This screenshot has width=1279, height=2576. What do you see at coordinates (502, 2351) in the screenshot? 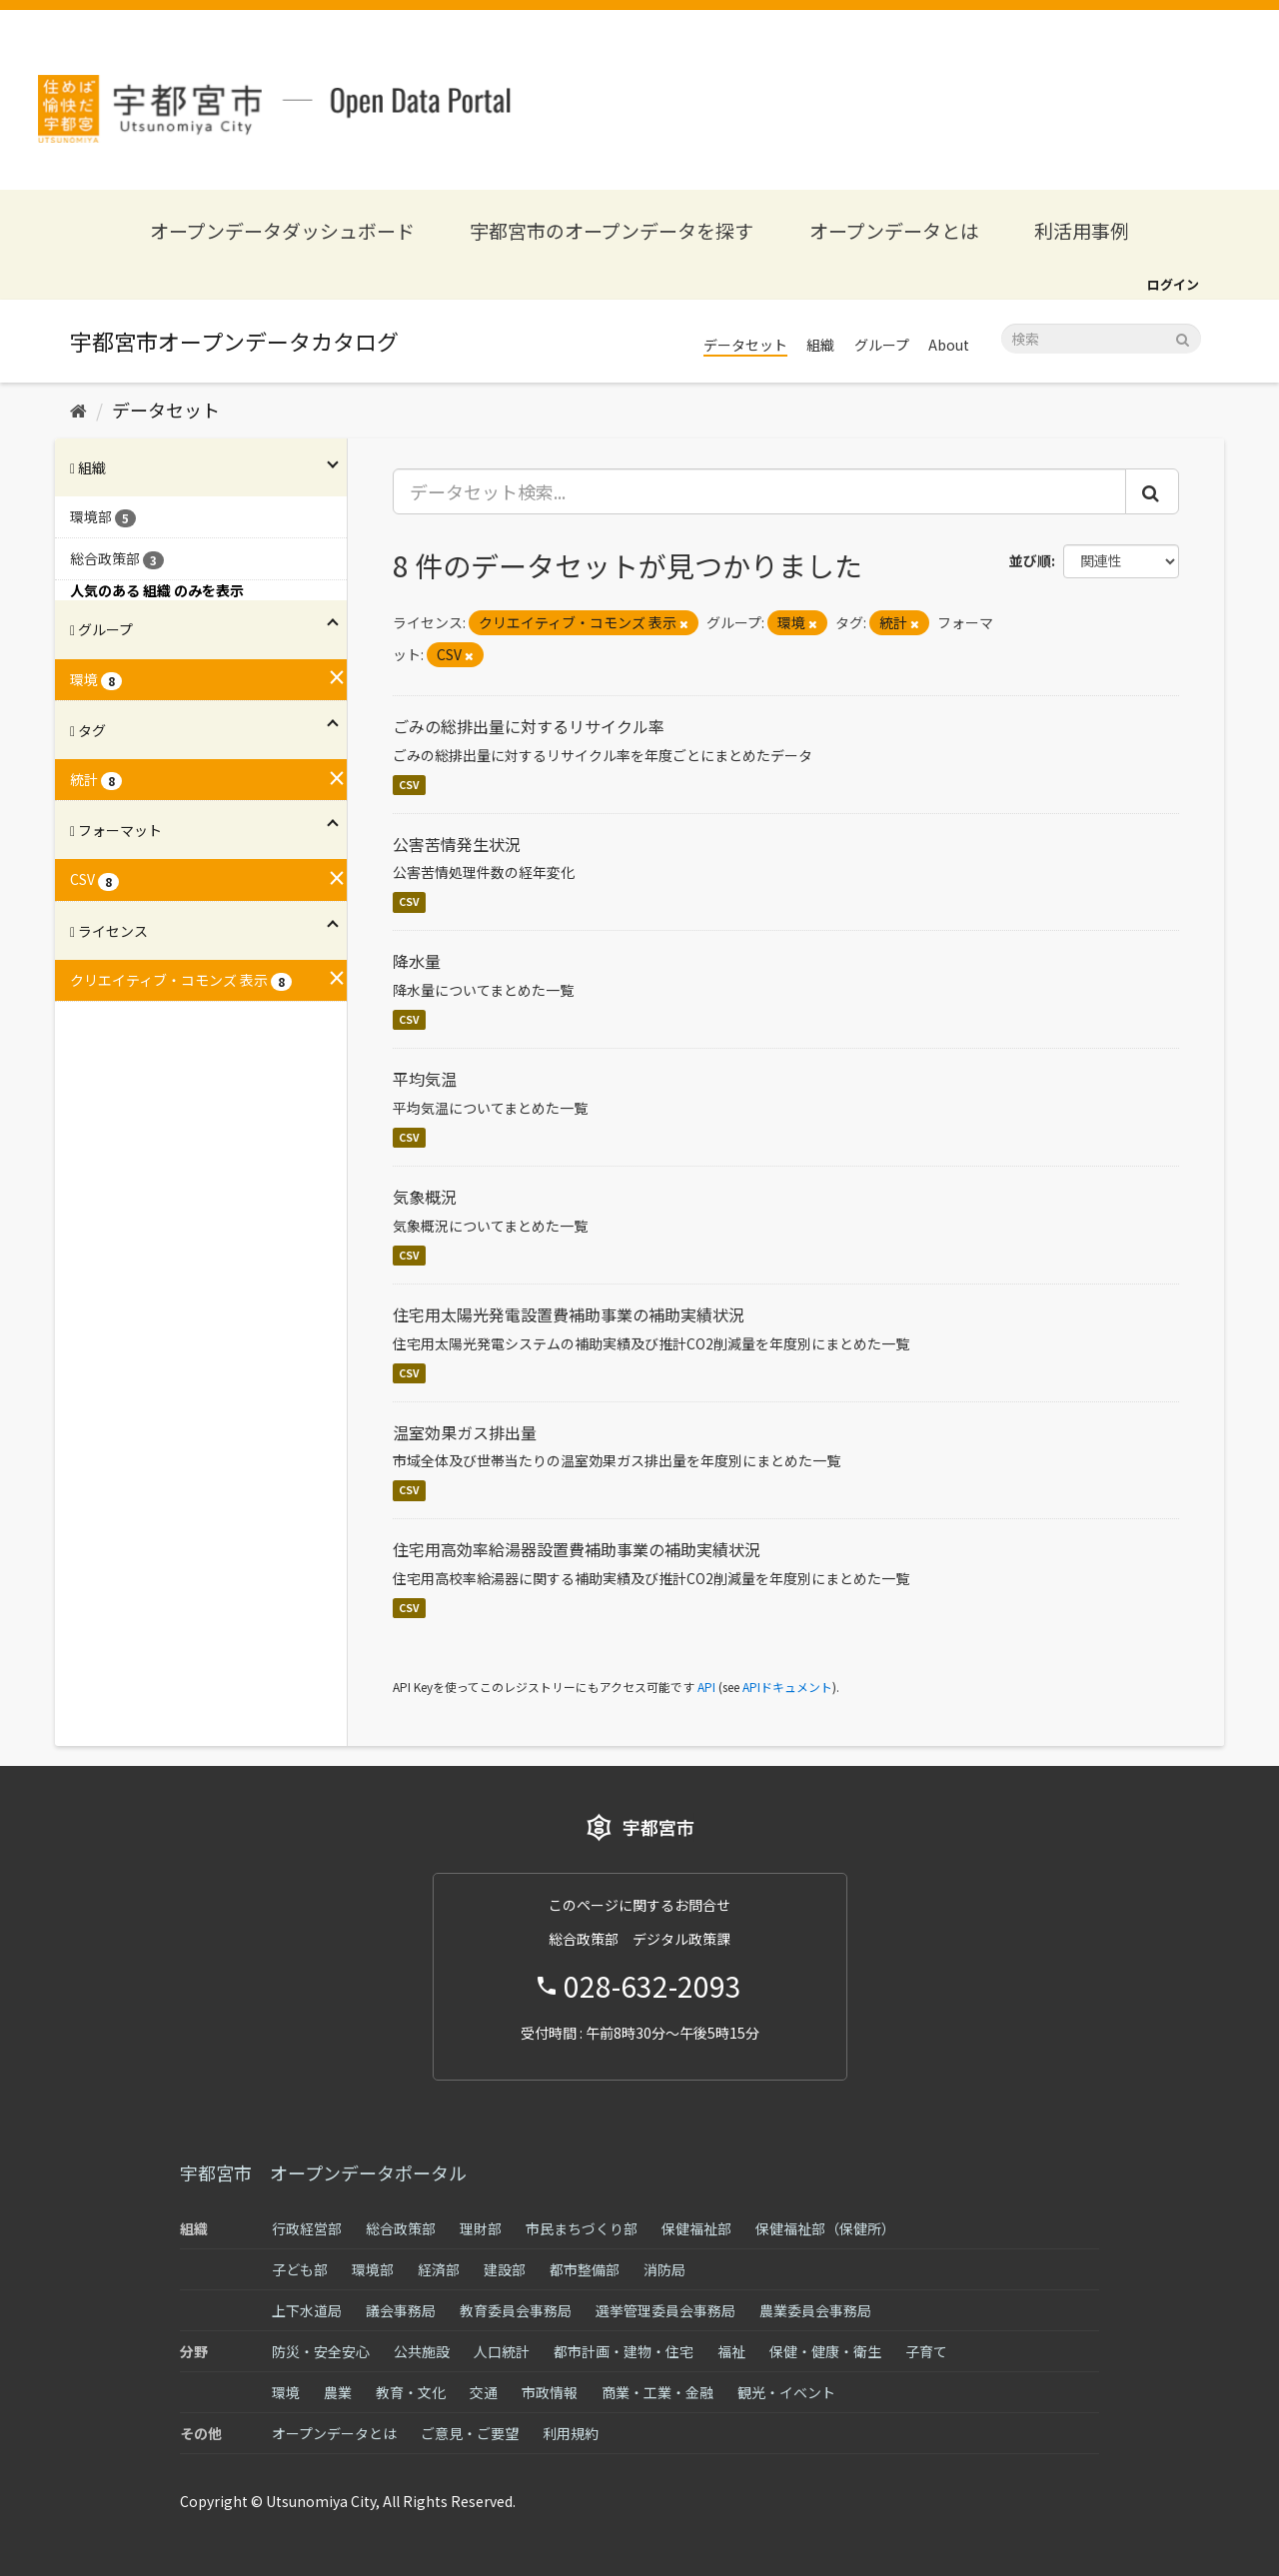
I see `人口統計` at bounding box center [502, 2351].